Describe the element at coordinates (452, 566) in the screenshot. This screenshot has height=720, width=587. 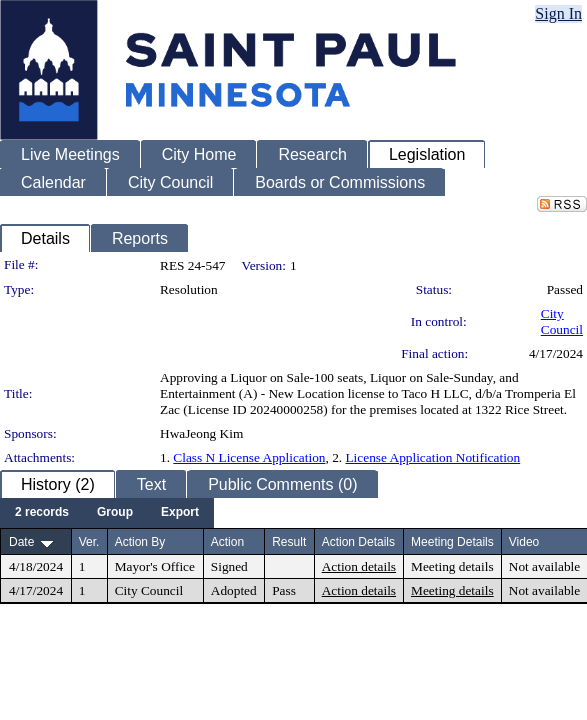
I see `Meeting details` at that location.